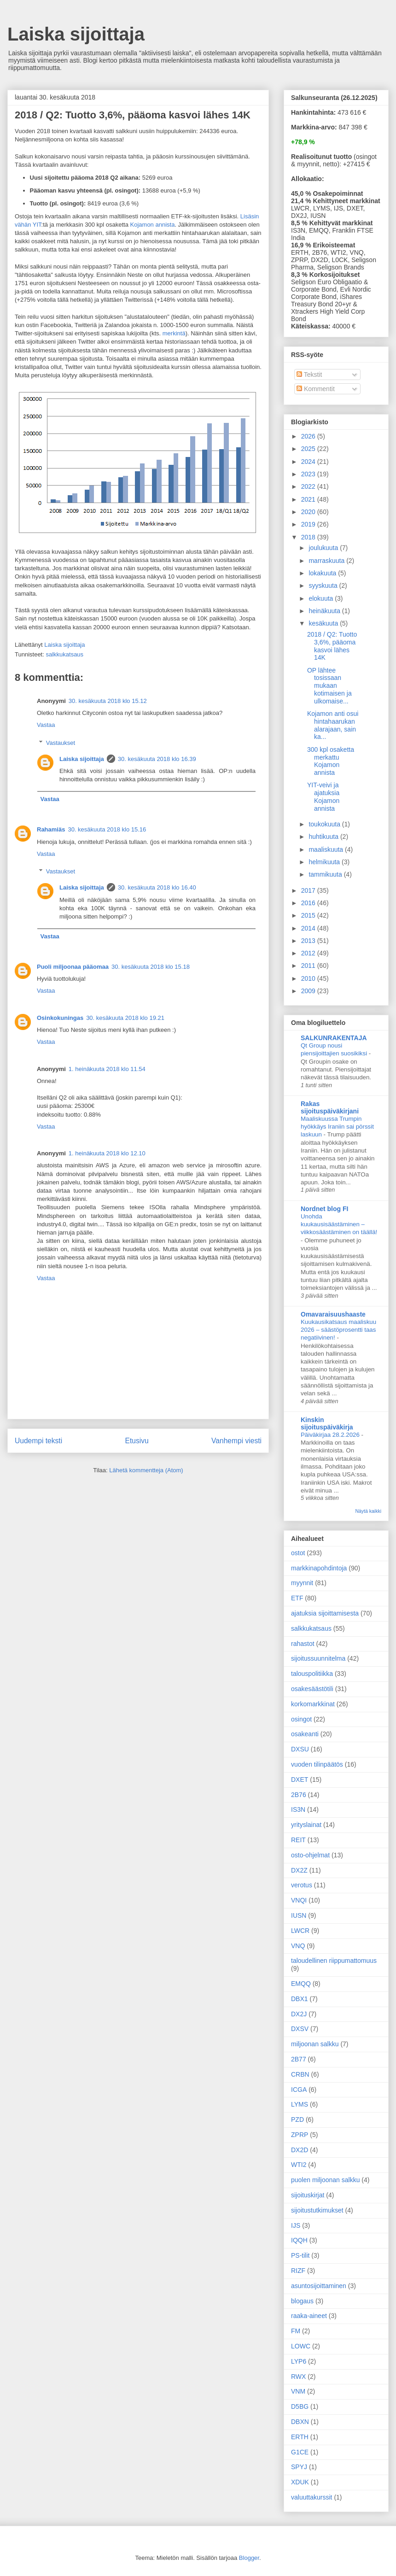 This screenshot has height=2576, width=396. What do you see at coordinates (236, 1441) in the screenshot?
I see `Vanhempi viesti` at bounding box center [236, 1441].